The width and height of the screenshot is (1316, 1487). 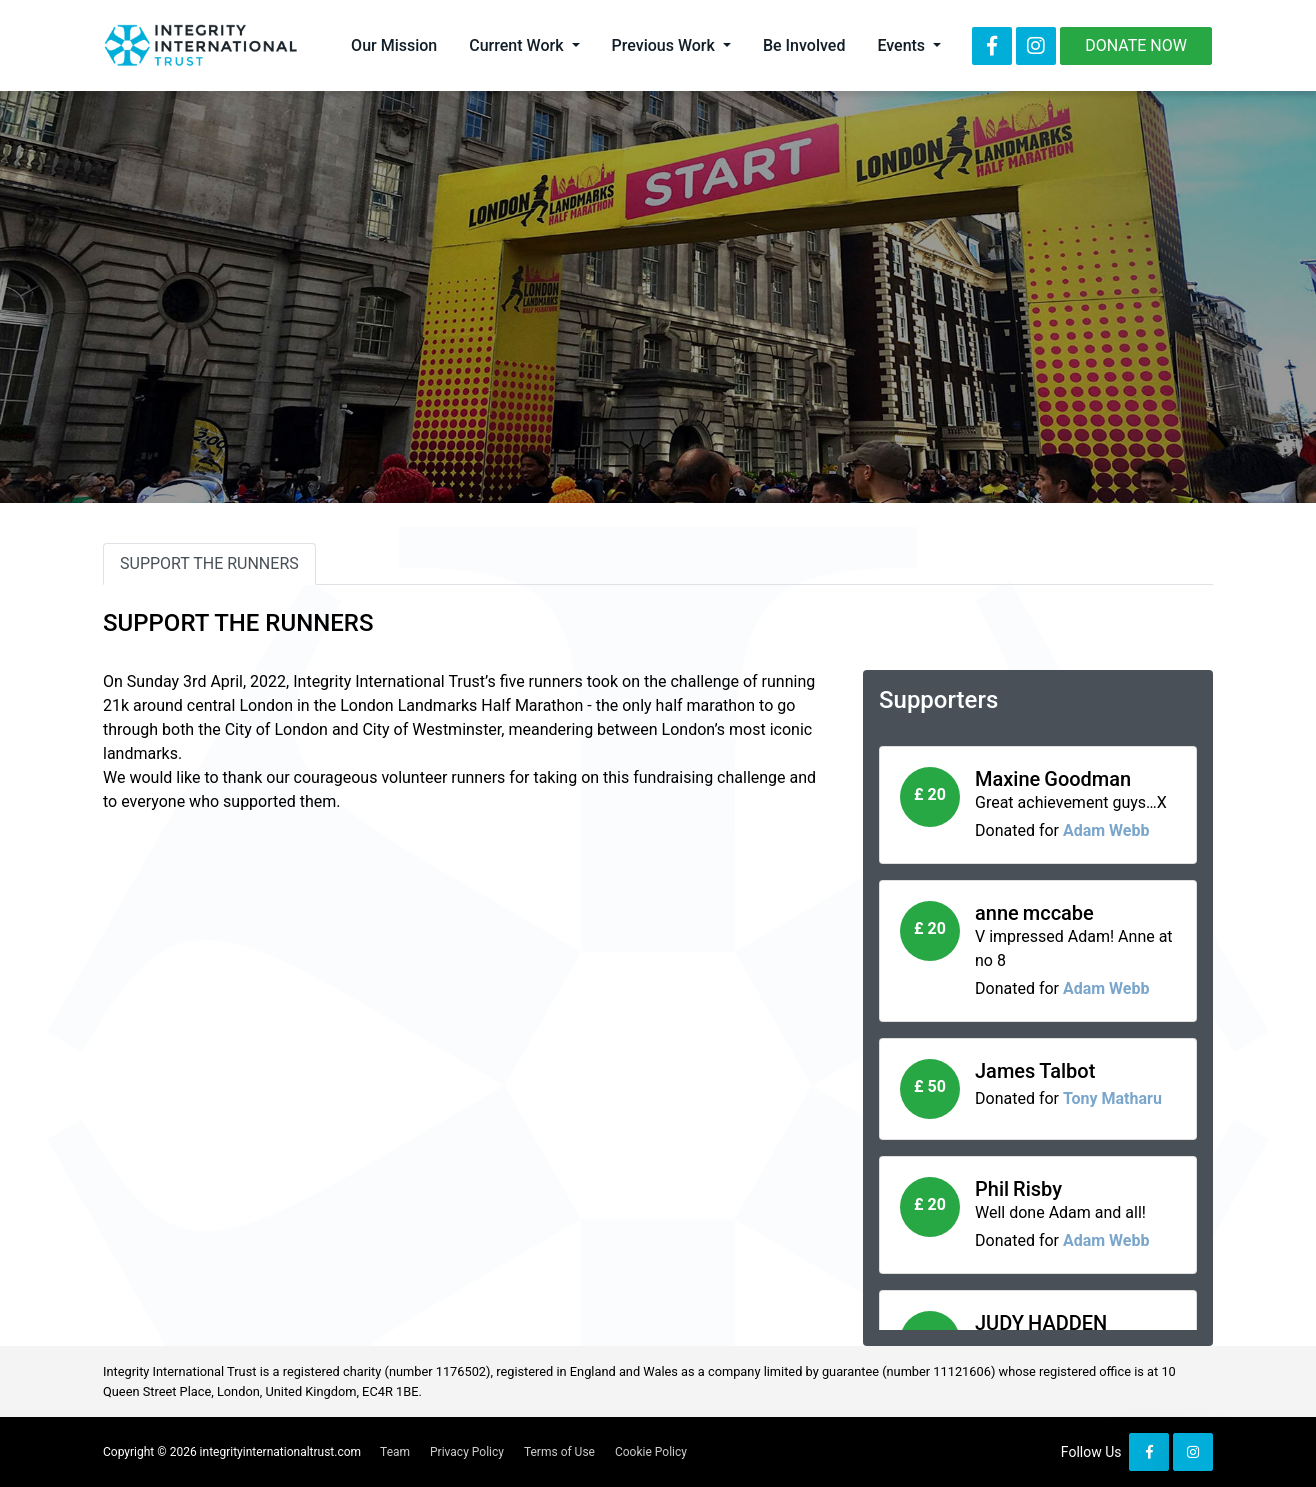 What do you see at coordinates (559, 1452) in the screenshot?
I see `Terms of Use` at bounding box center [559, 1452].